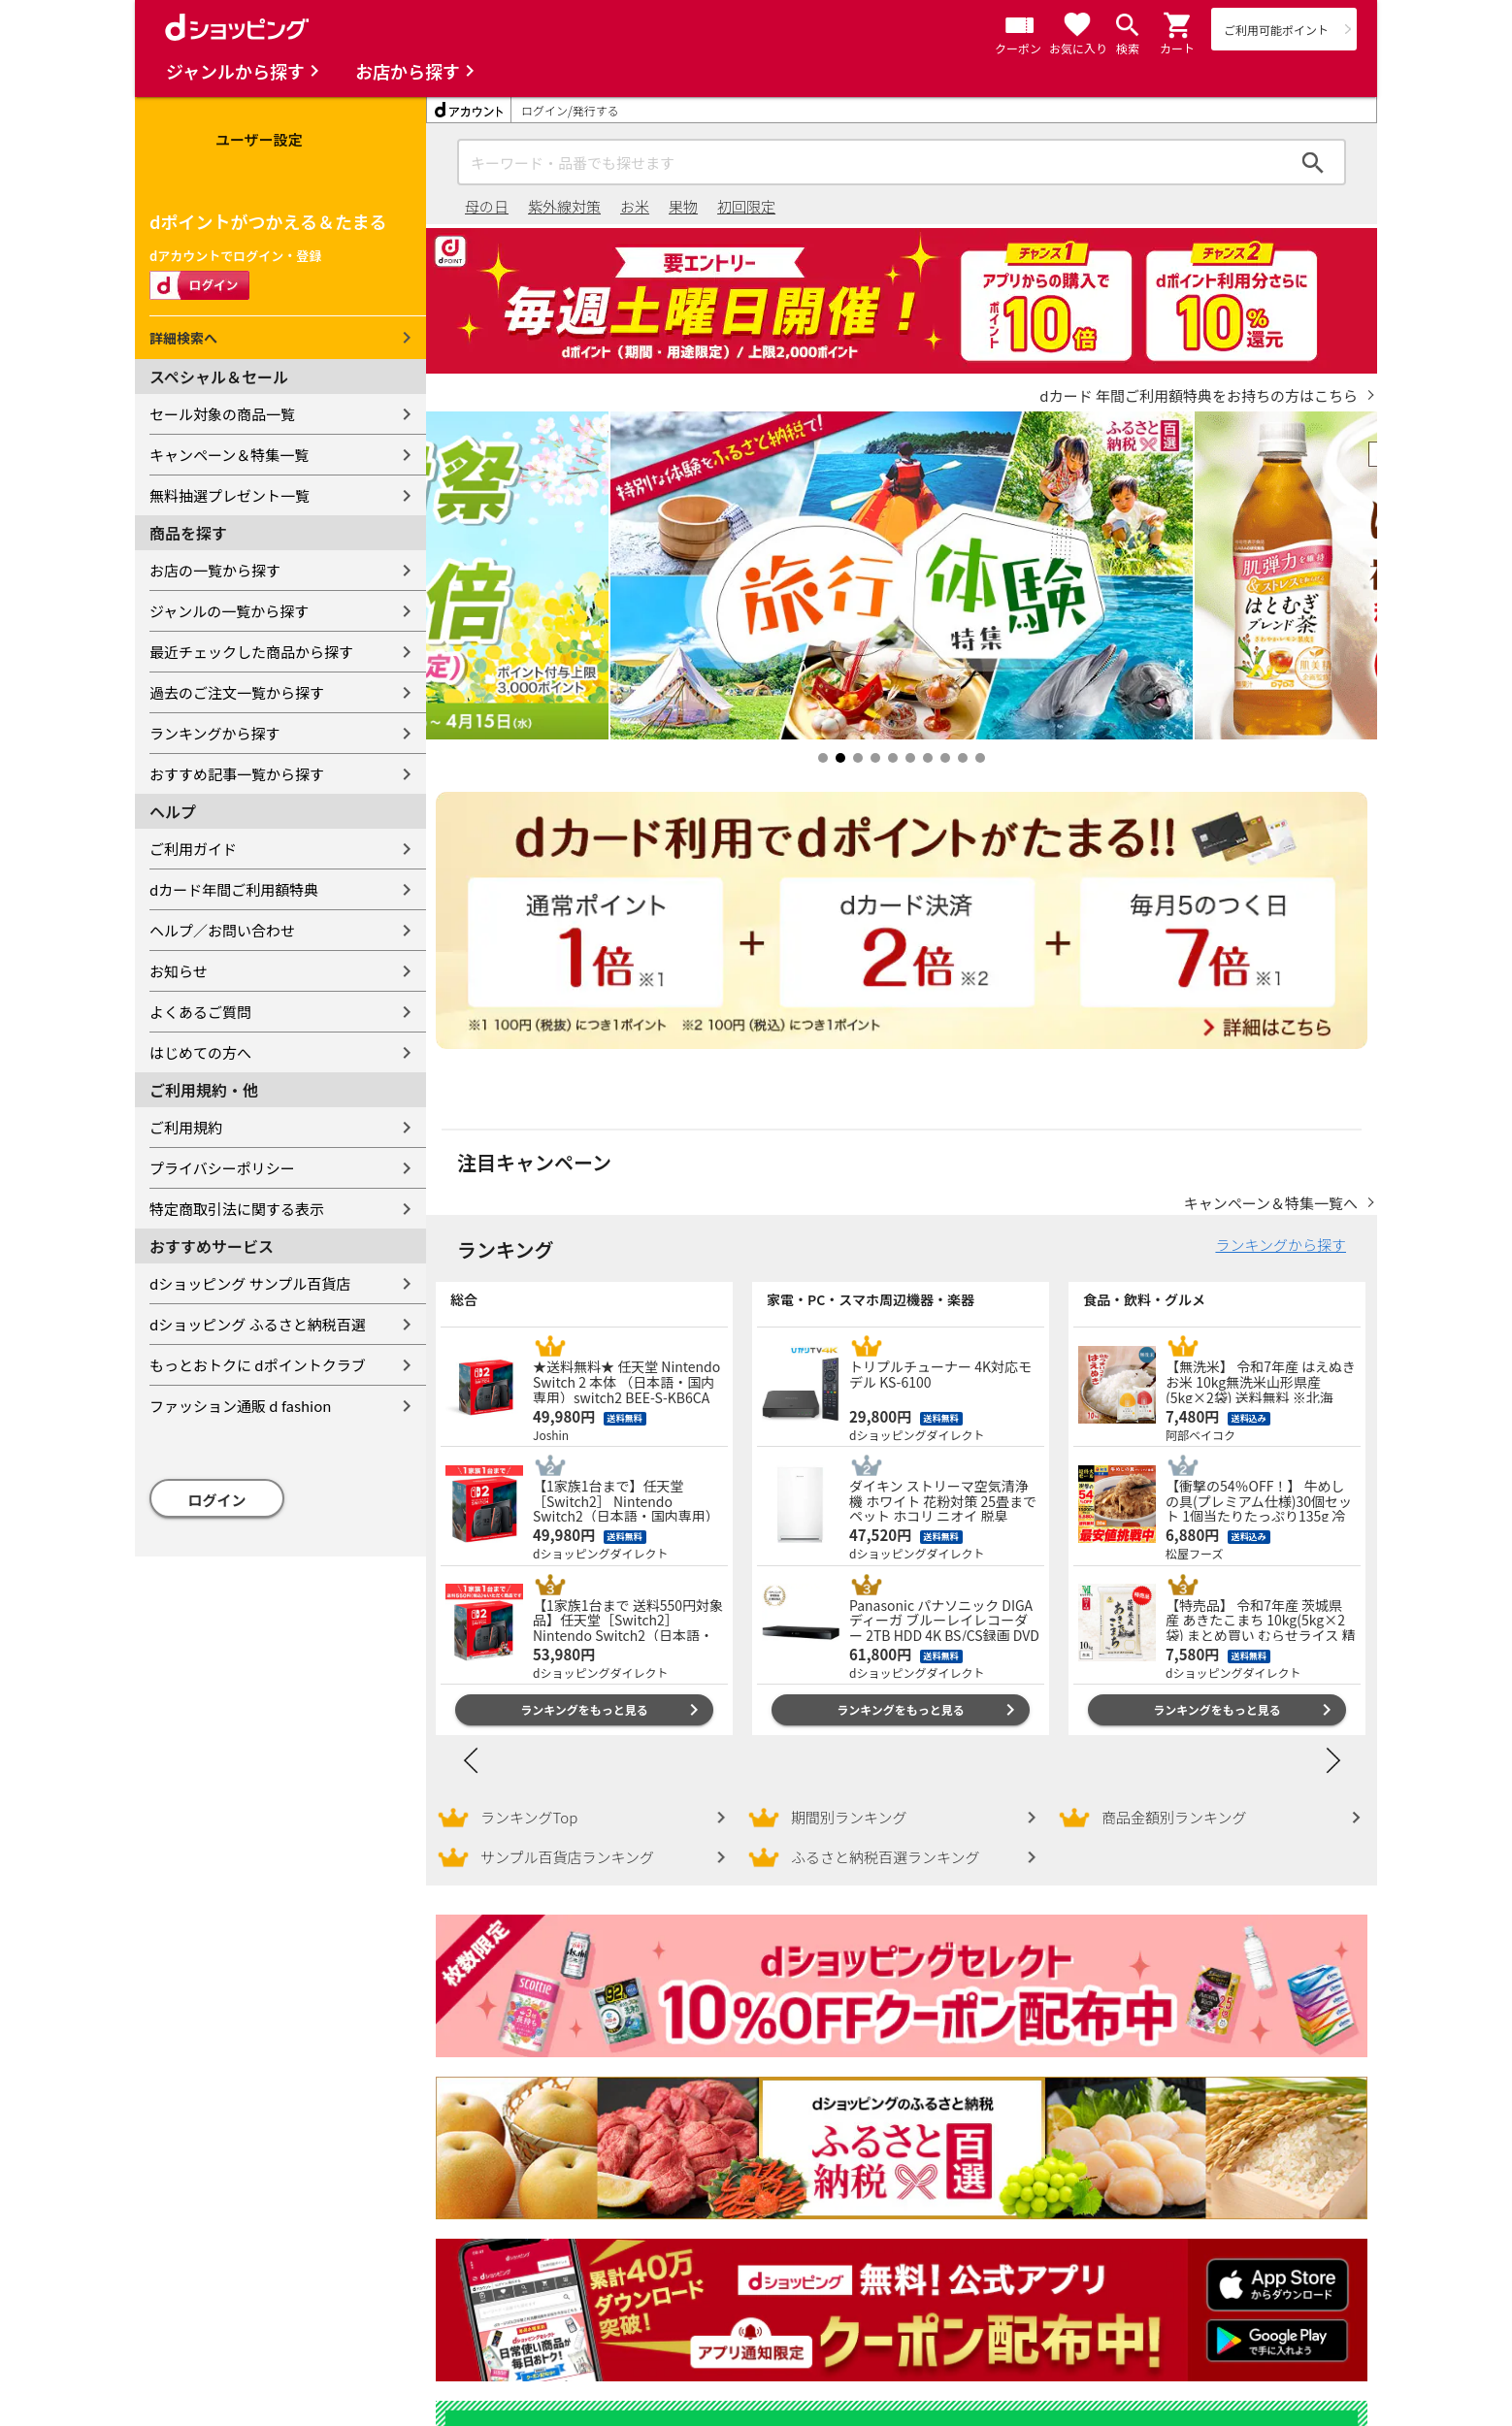 The width and height of the screenshot is (1512, 2426). Describe the element at coordinates (222, 1168) in the screenshot. I see `プライバシーポリシー` at that location.